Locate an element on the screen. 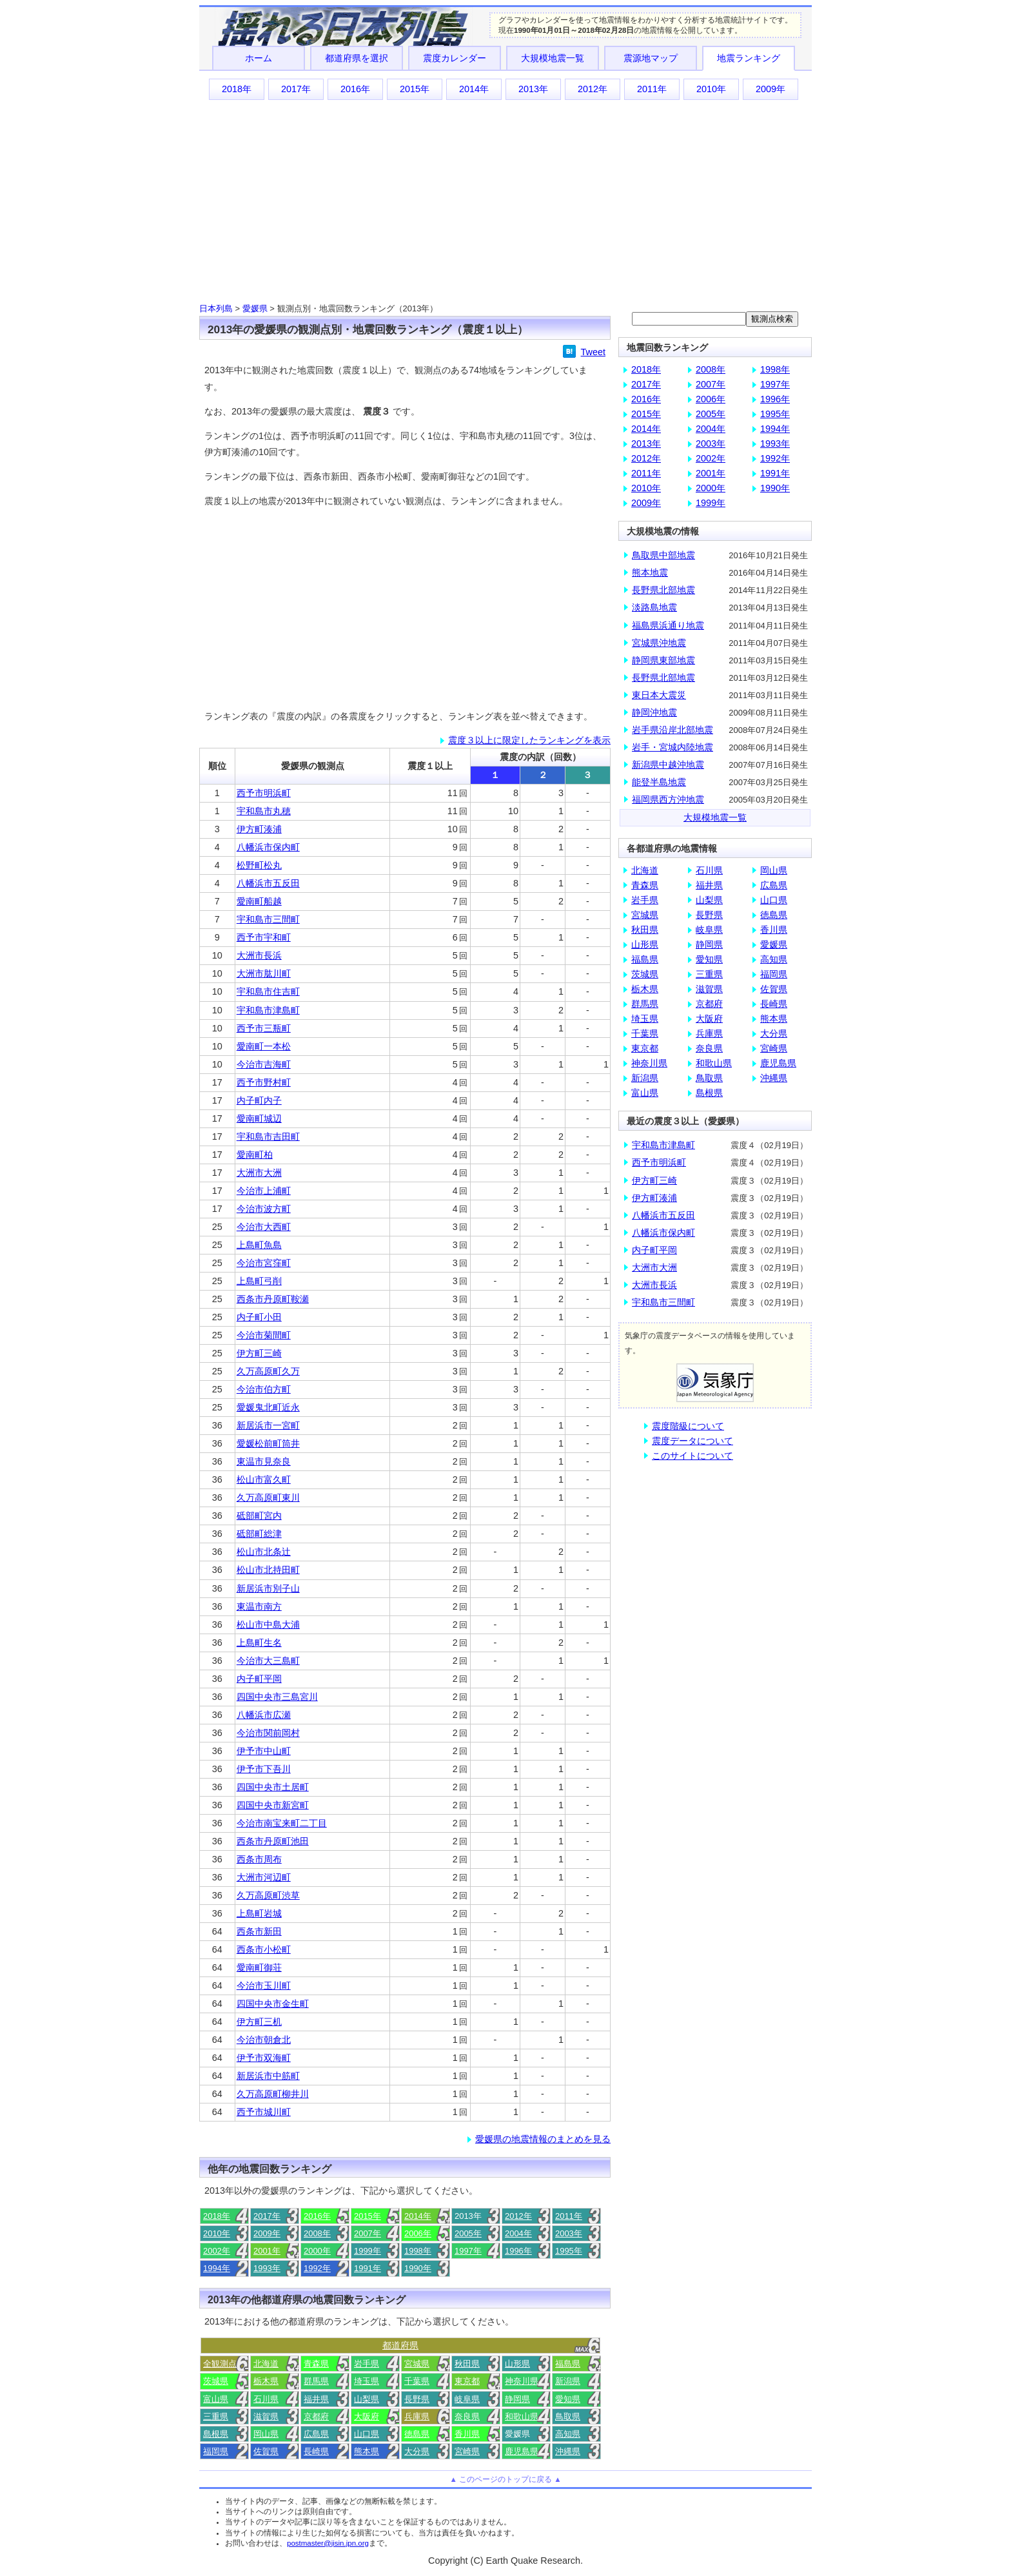 Image resolution: width=1011 pixels, height=2576 pixels. 愛媛県 is located at coordinates (255, 308).